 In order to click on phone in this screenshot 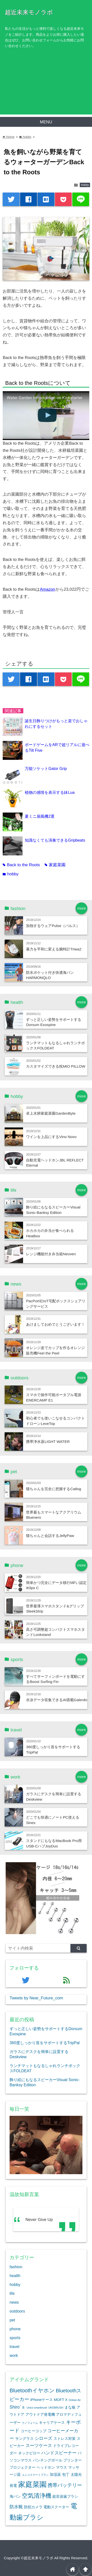, I will do `click(15, 2329)`.